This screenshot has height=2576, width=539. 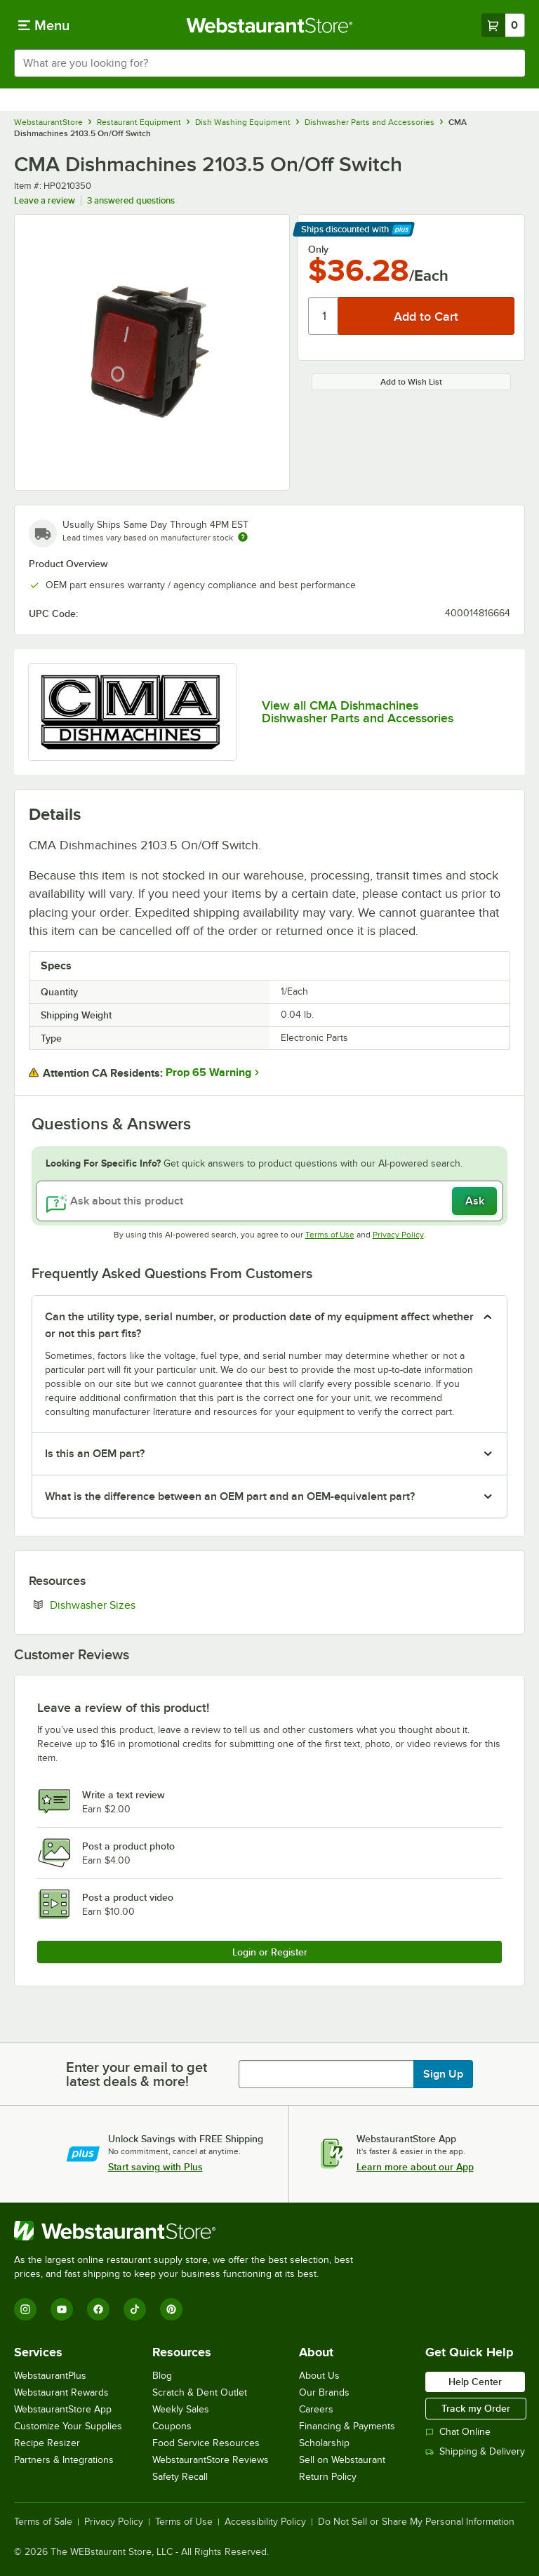 What do you see at coordinates (259, 1325) in the screenshot?
I see `Can the utility type, serial number, or production date of my equipment affect whether or not this part fits? [button]` at bounding box center [259, 1325].